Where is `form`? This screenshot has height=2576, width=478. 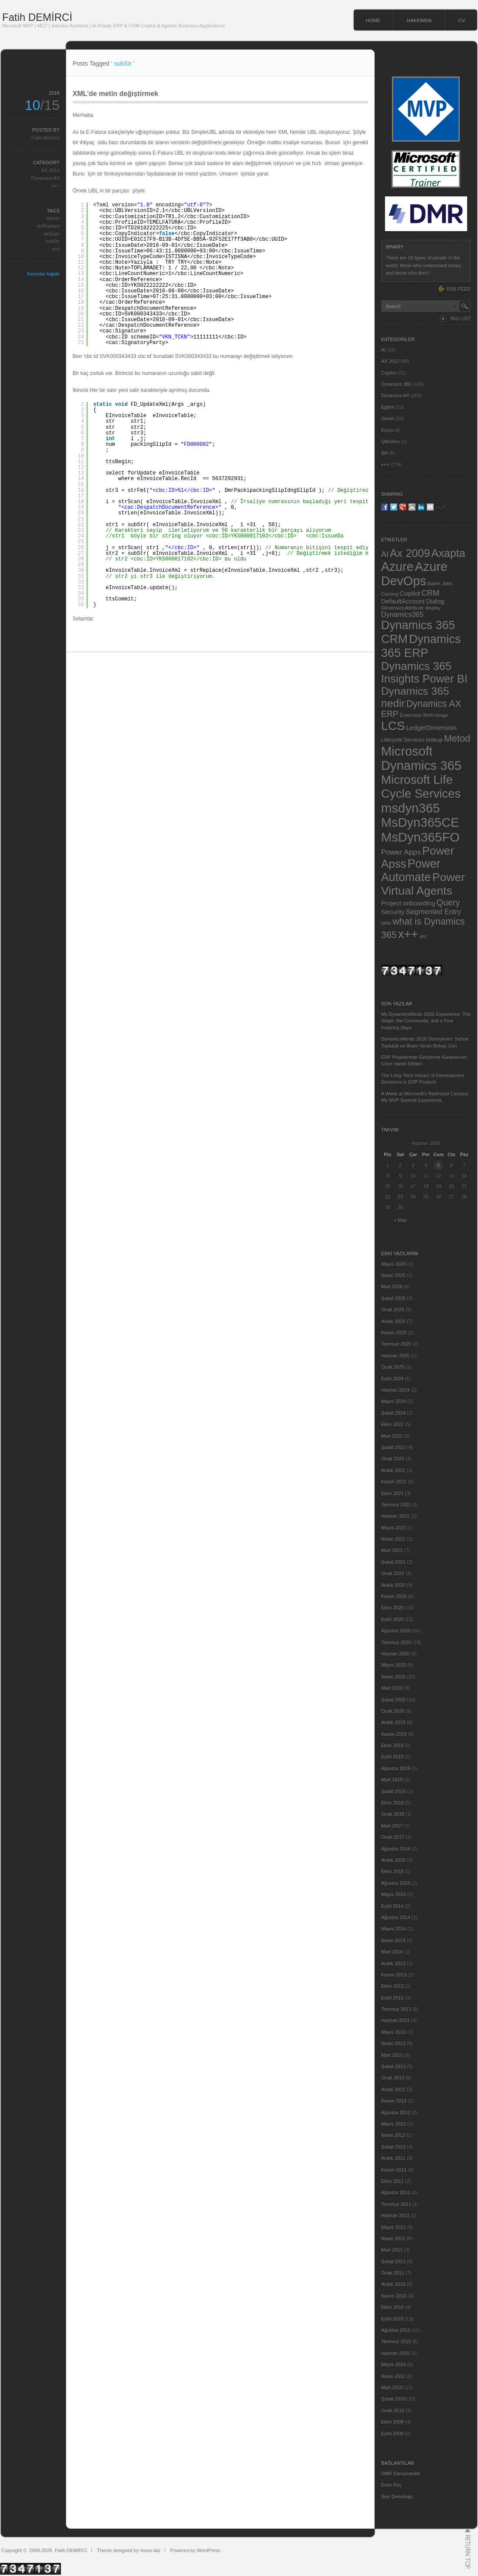 form is located at coordinates (428, 715).